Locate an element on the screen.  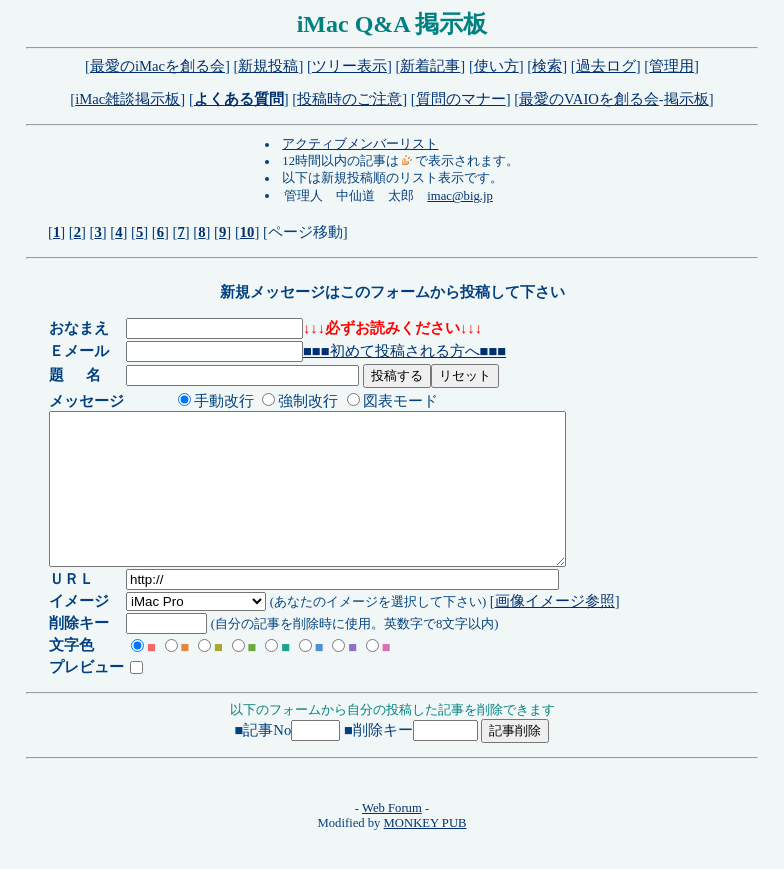
imac@big.jp is located at coordinates (459, 196).